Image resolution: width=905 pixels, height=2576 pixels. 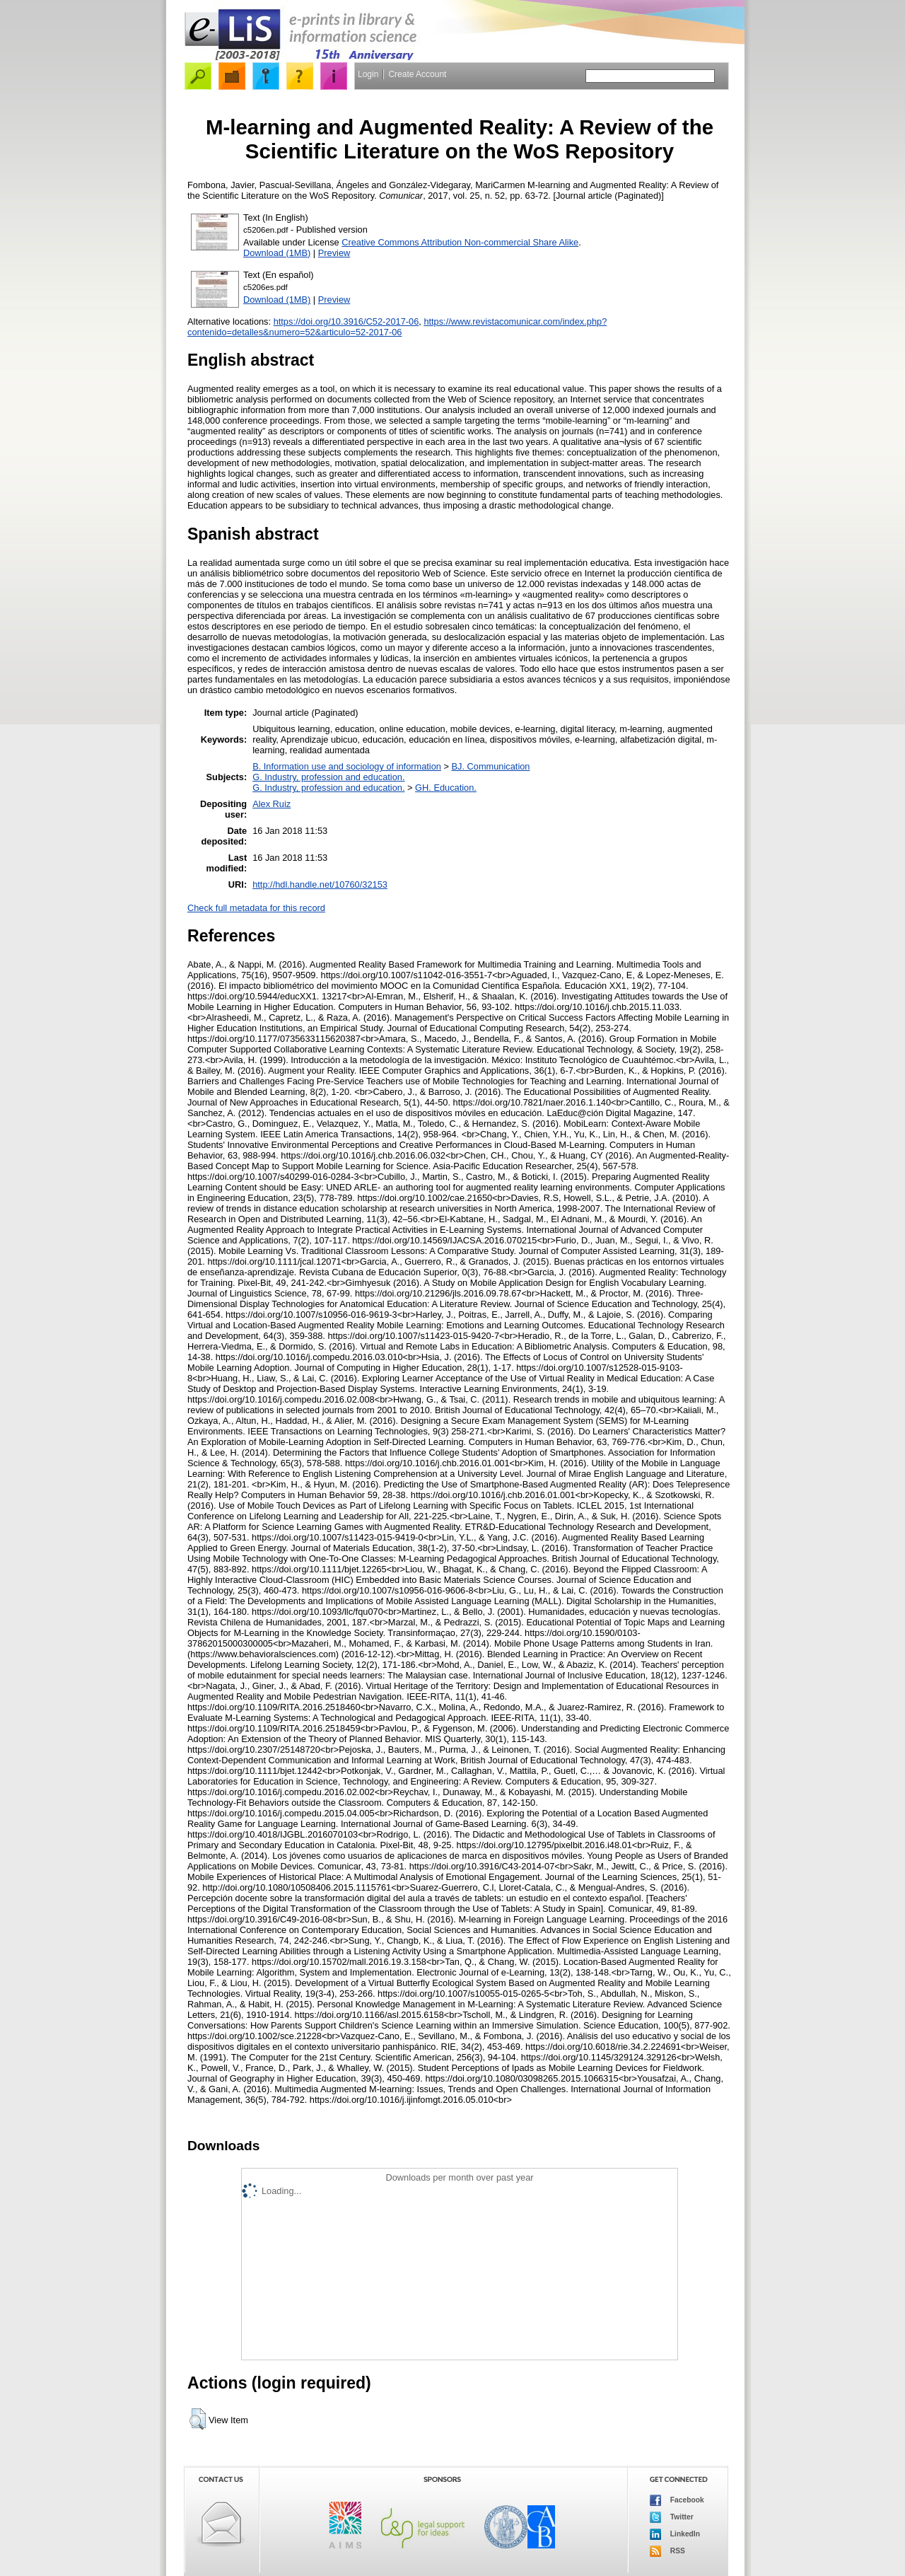 I want to click on https://doi.org/10.3916/C52-2017-06, so click(x=346, y=321).